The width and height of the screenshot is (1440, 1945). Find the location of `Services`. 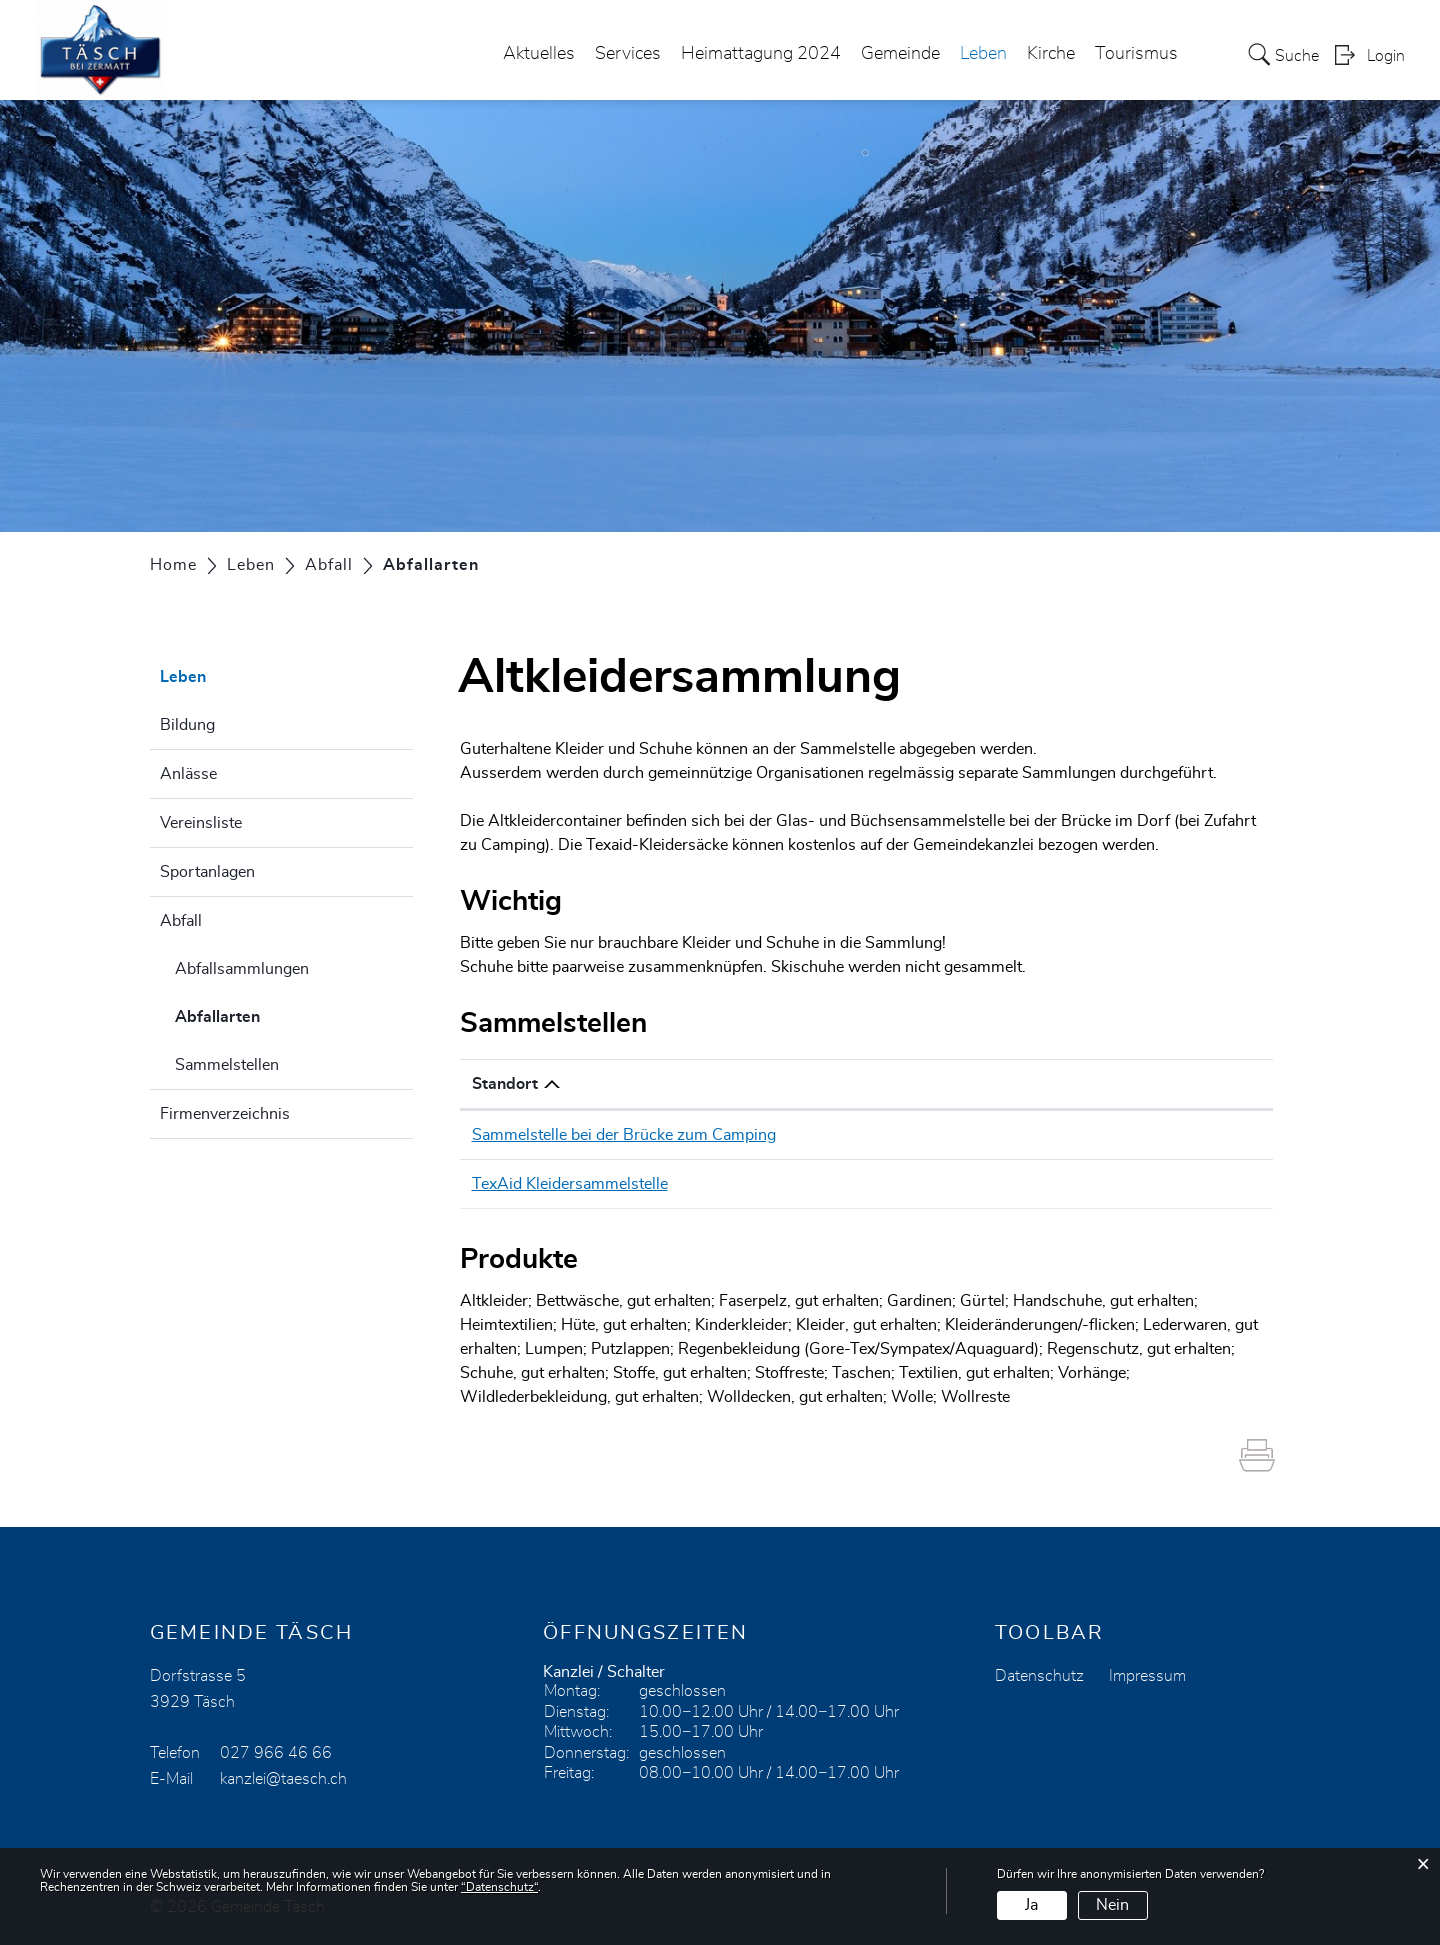

Services is located at coordinates (628, 54).